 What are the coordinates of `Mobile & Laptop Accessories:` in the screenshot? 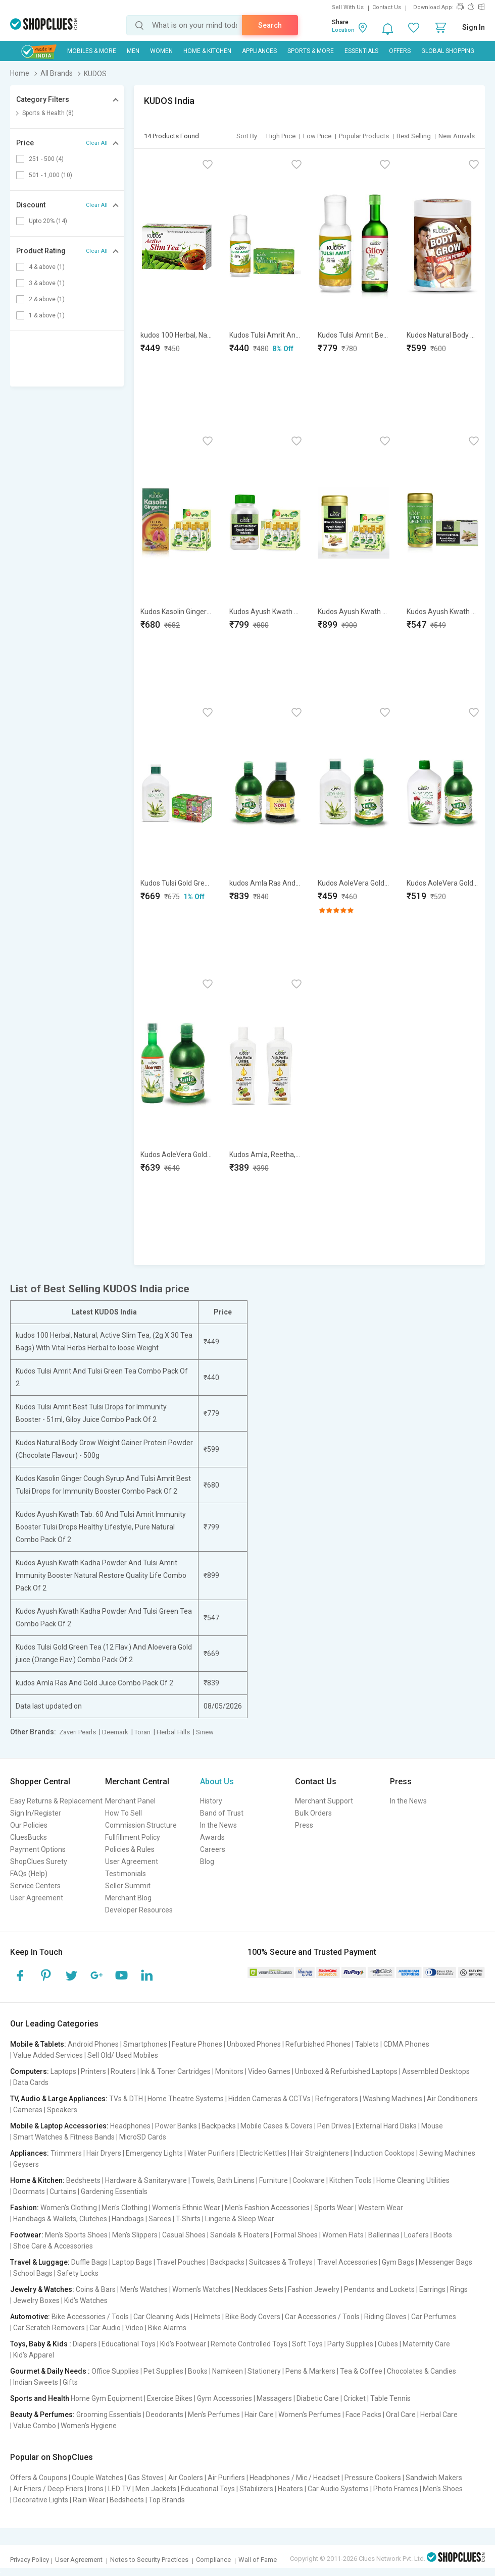 It's located at (59, 2126).